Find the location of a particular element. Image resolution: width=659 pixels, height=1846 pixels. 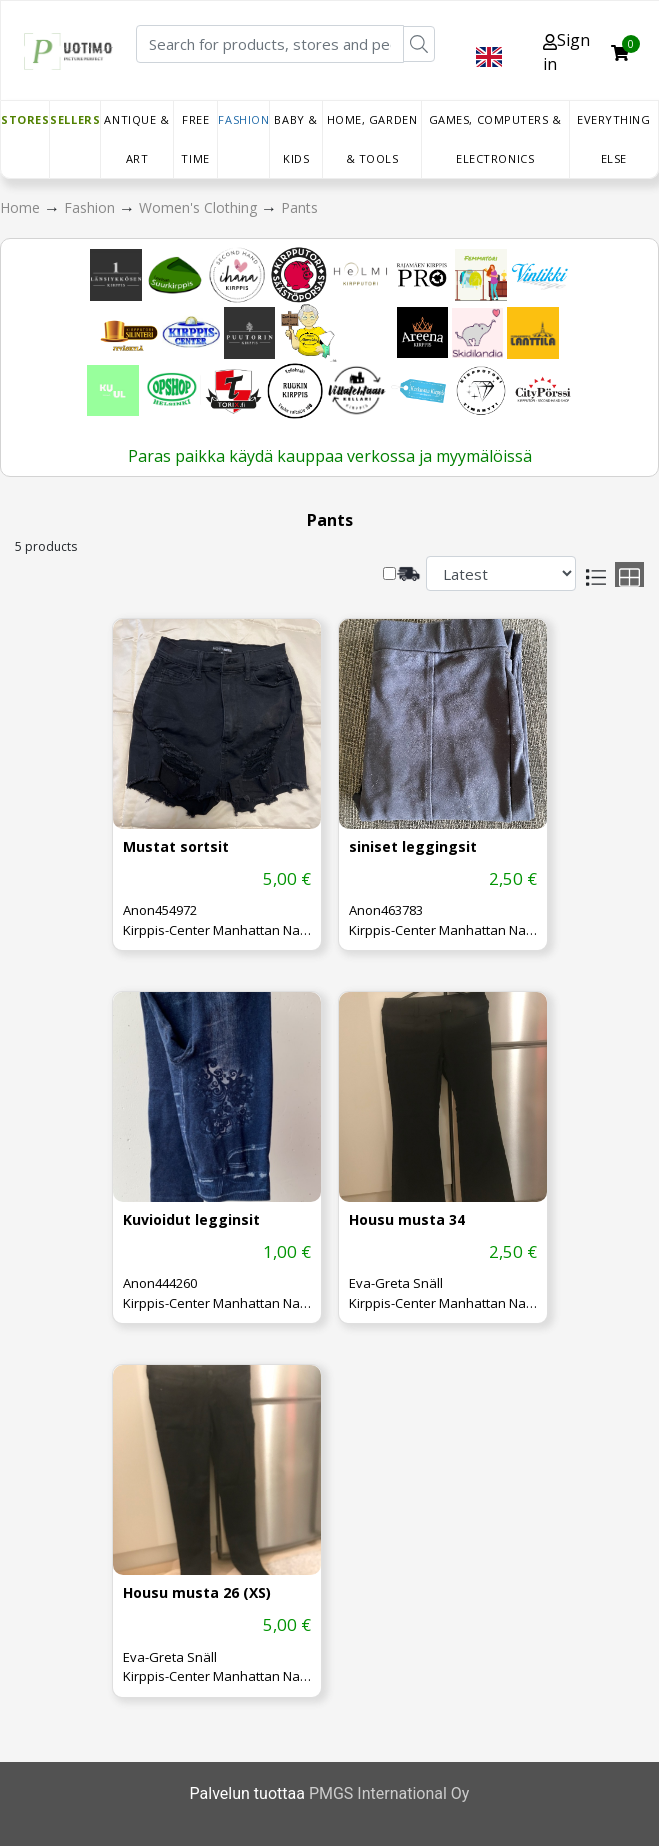

Kuvioidut legginsit is located at coordinates (191, 1220).